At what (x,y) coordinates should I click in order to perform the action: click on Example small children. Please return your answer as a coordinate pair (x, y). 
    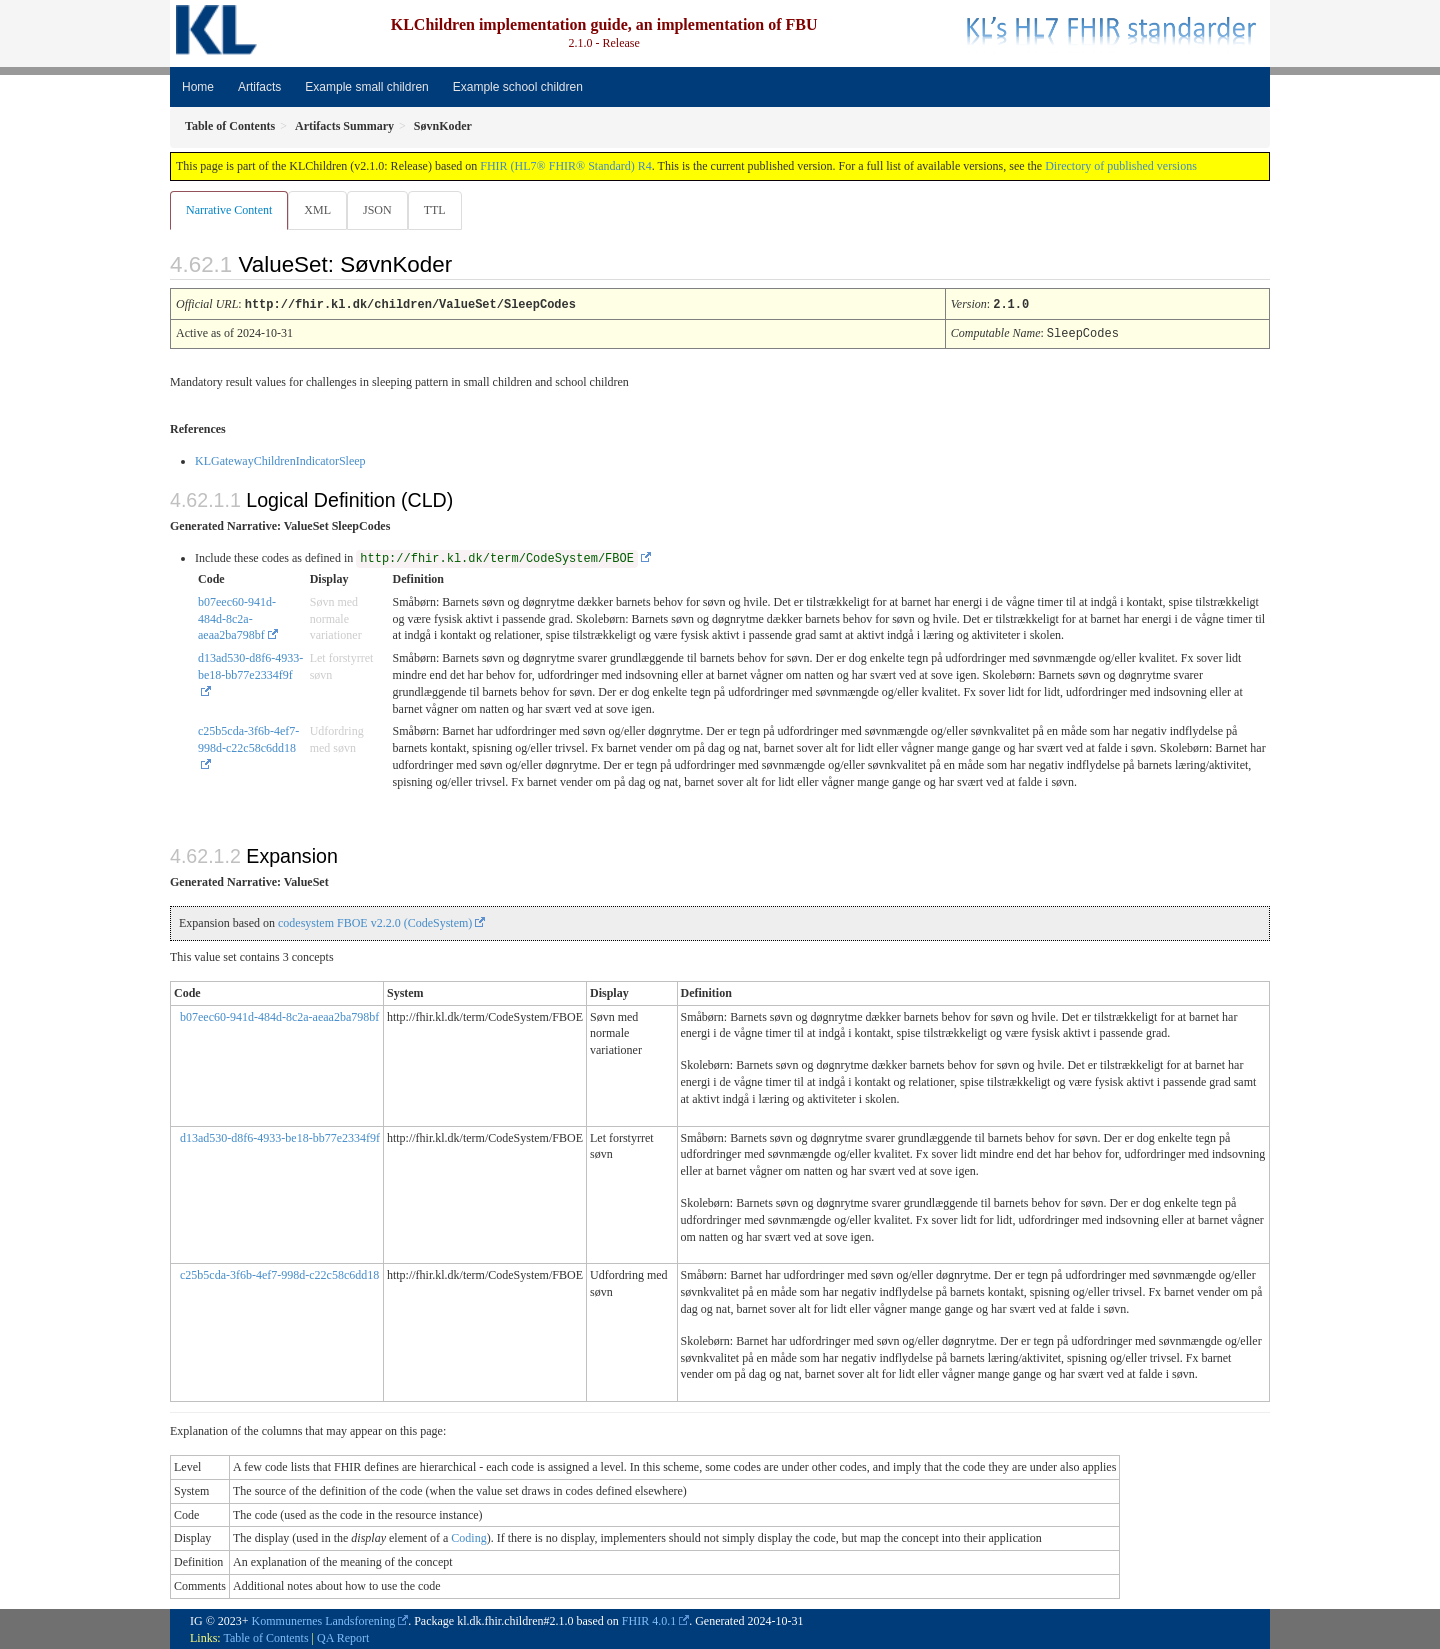
    Looking at the image, I should click on (366, 87).